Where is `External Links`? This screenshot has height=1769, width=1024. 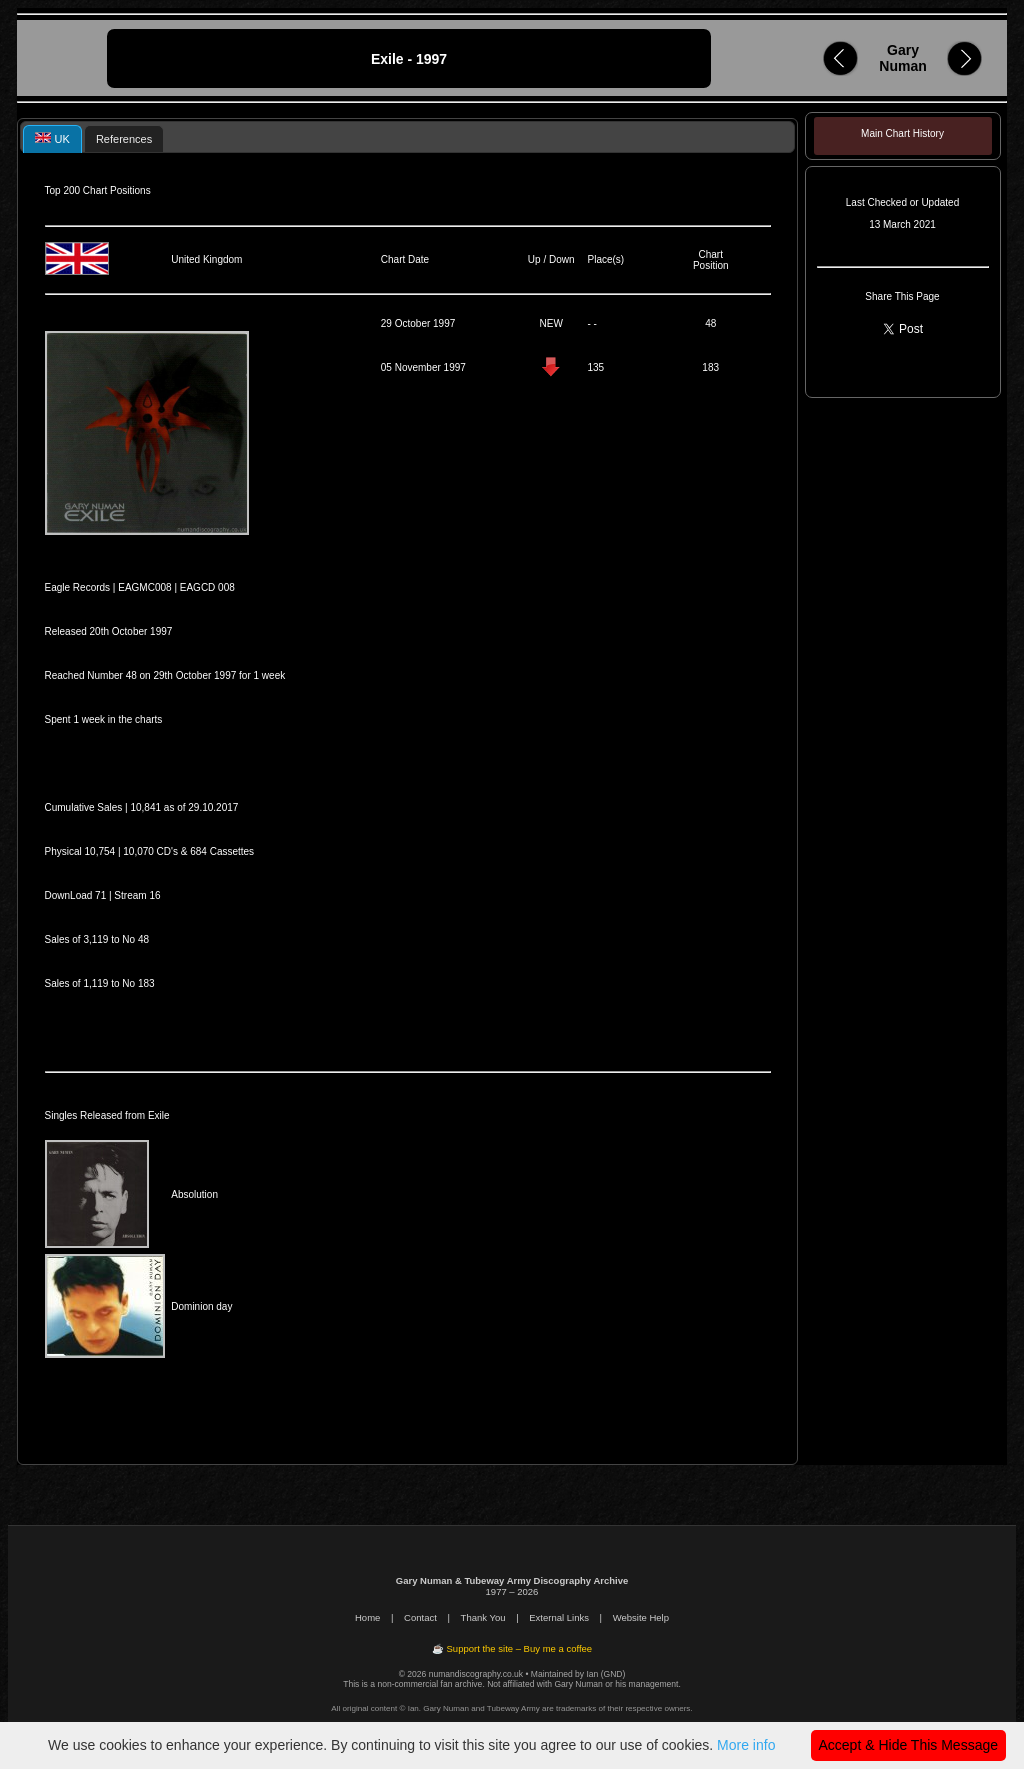 External Links is located at coordinates (559, 1617).